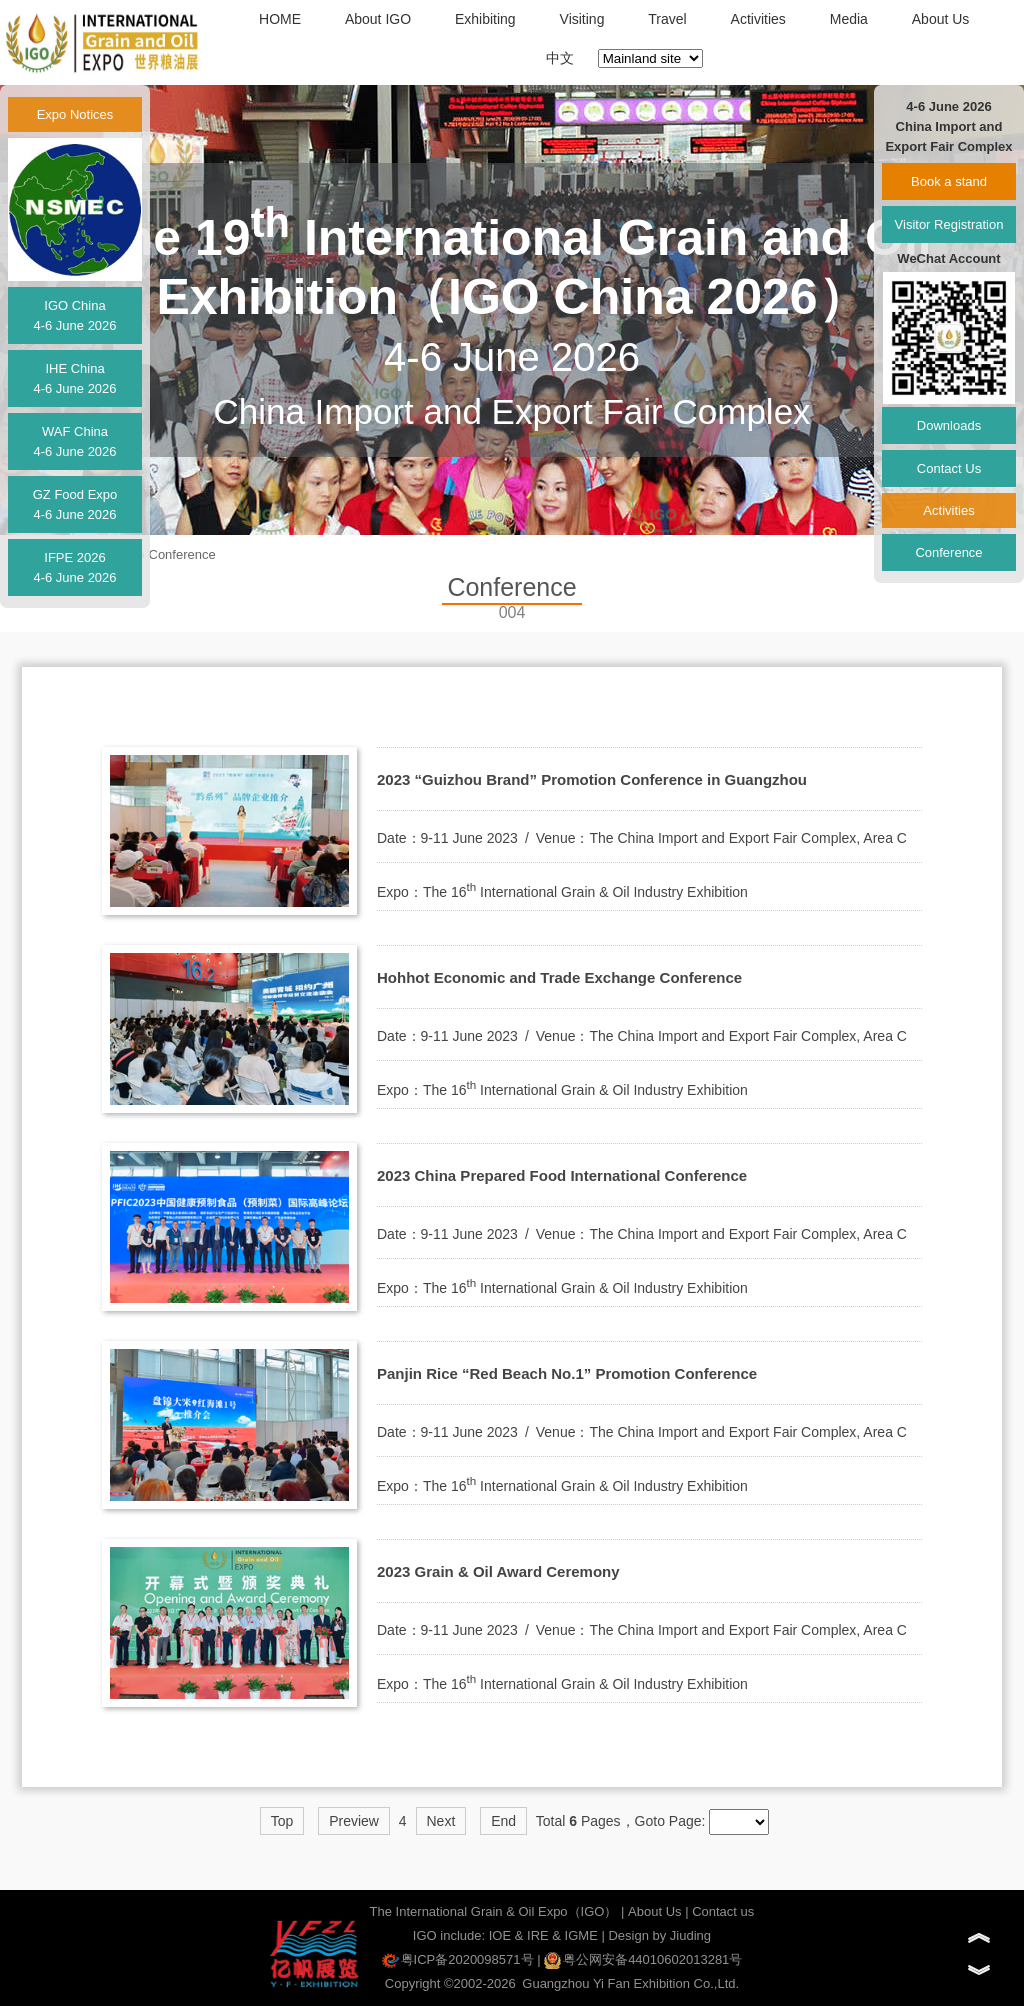 The height and width of the screenshot is (2006, 1024). I want to click on Media, so click(849, 19).